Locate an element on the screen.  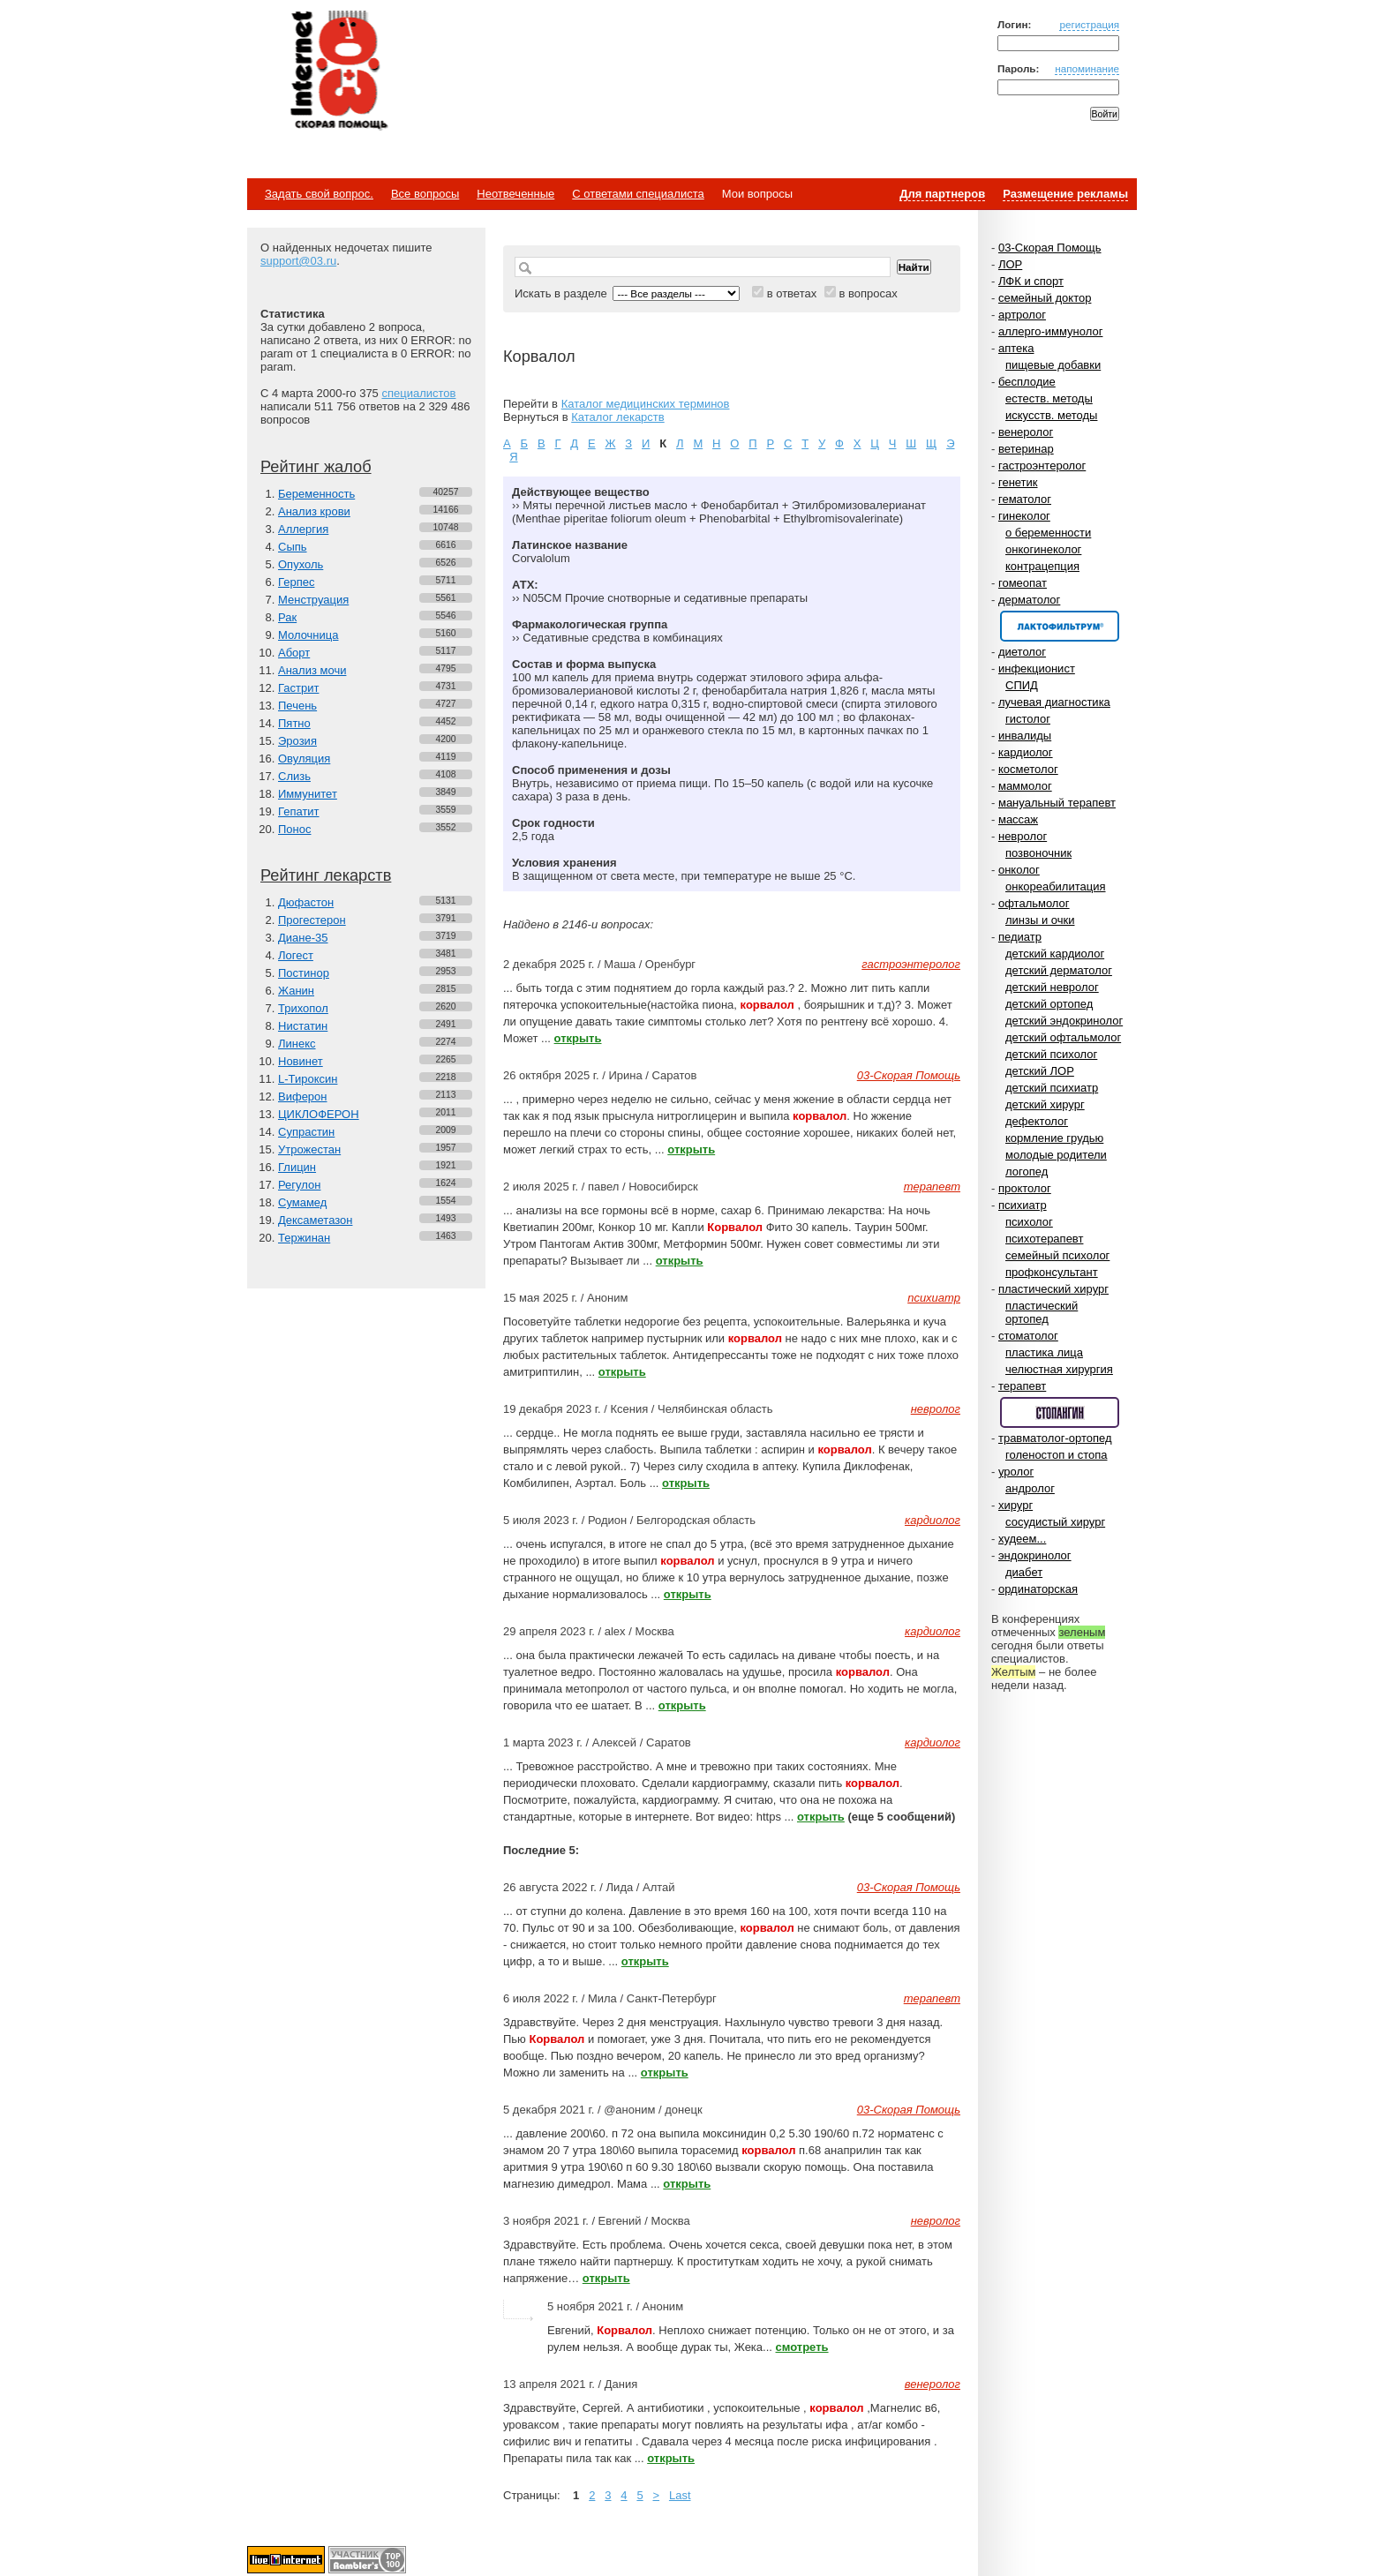
ЦИКЛОФЕРОН is located at coordinates (318, 1114).